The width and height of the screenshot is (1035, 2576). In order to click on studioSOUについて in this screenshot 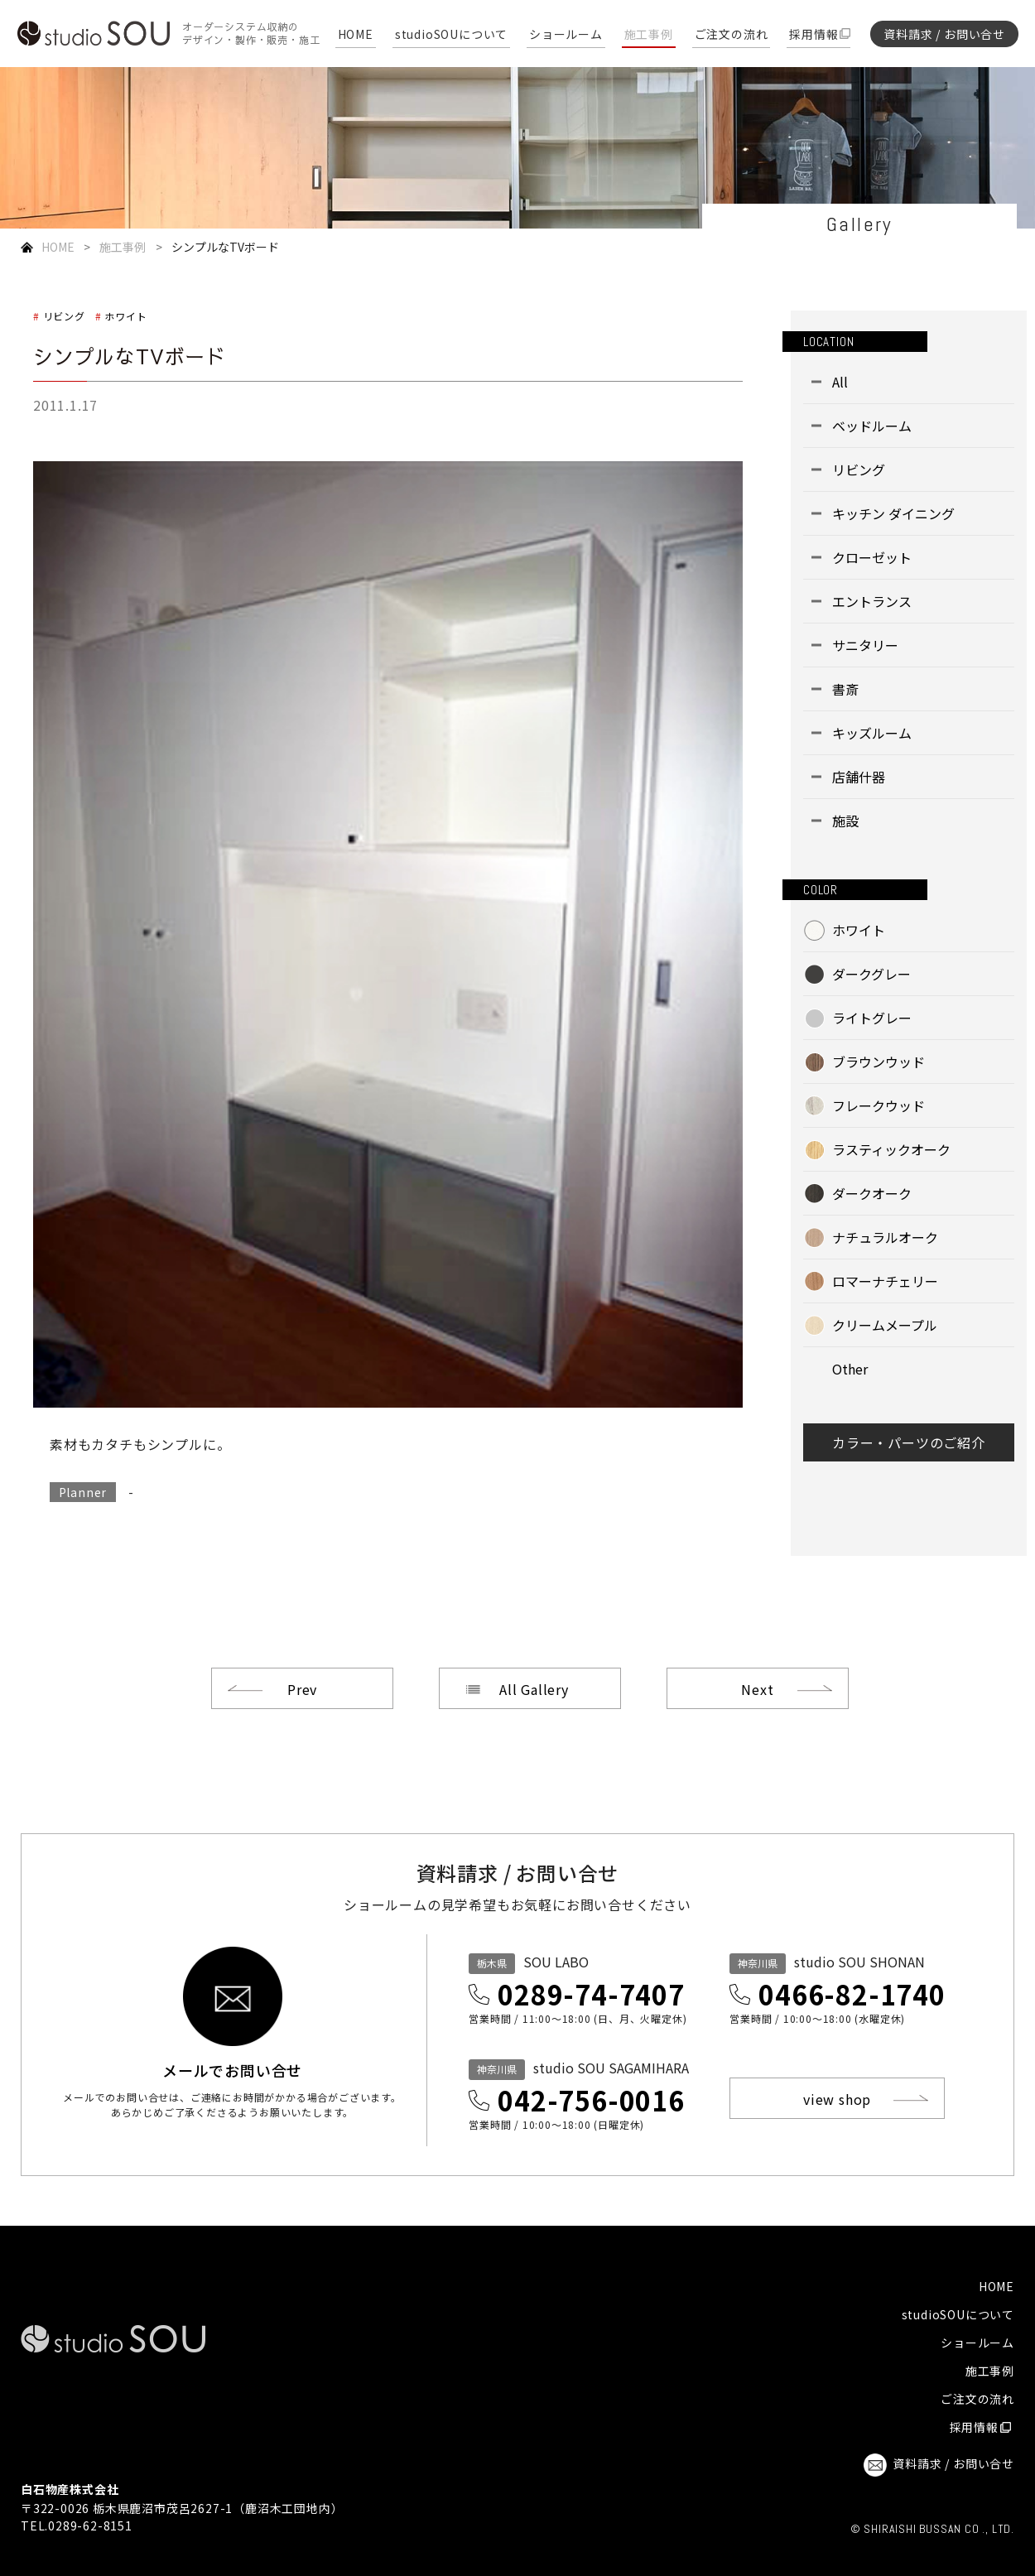, I will do `click(451, 35)`.